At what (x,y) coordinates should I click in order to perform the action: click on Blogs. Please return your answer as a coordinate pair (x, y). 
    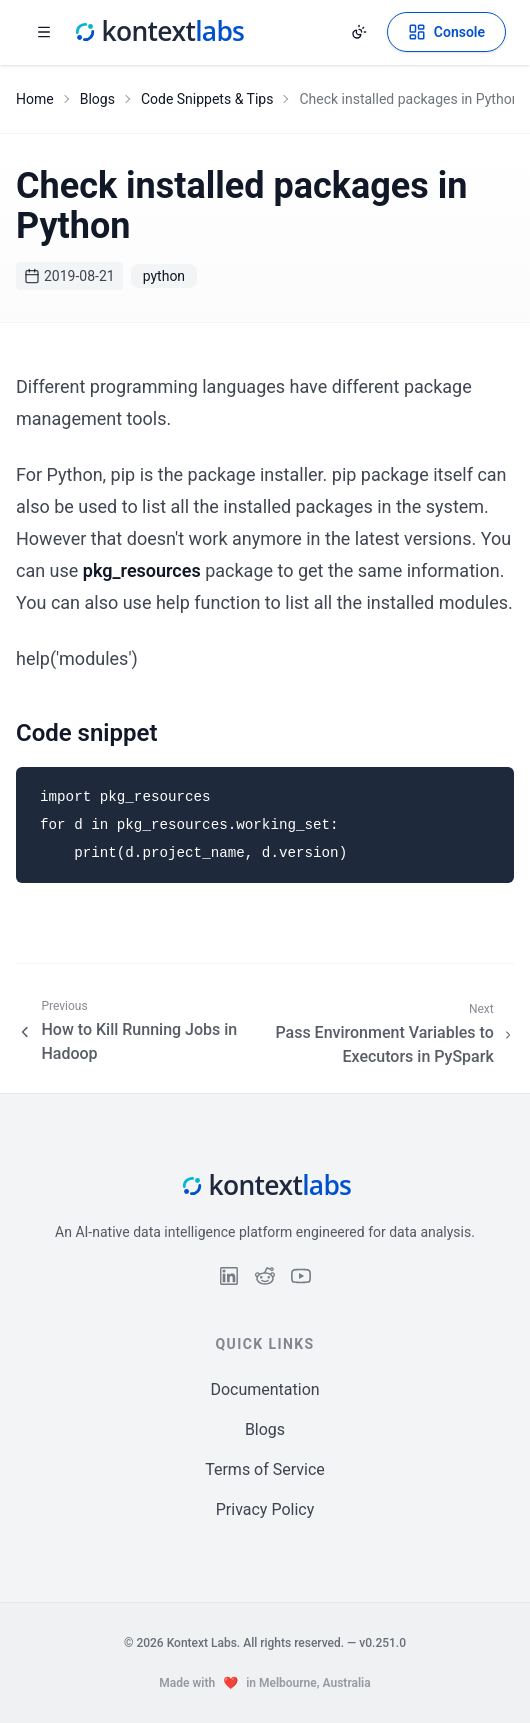
    Looking at the image, I should click on (97, 99).